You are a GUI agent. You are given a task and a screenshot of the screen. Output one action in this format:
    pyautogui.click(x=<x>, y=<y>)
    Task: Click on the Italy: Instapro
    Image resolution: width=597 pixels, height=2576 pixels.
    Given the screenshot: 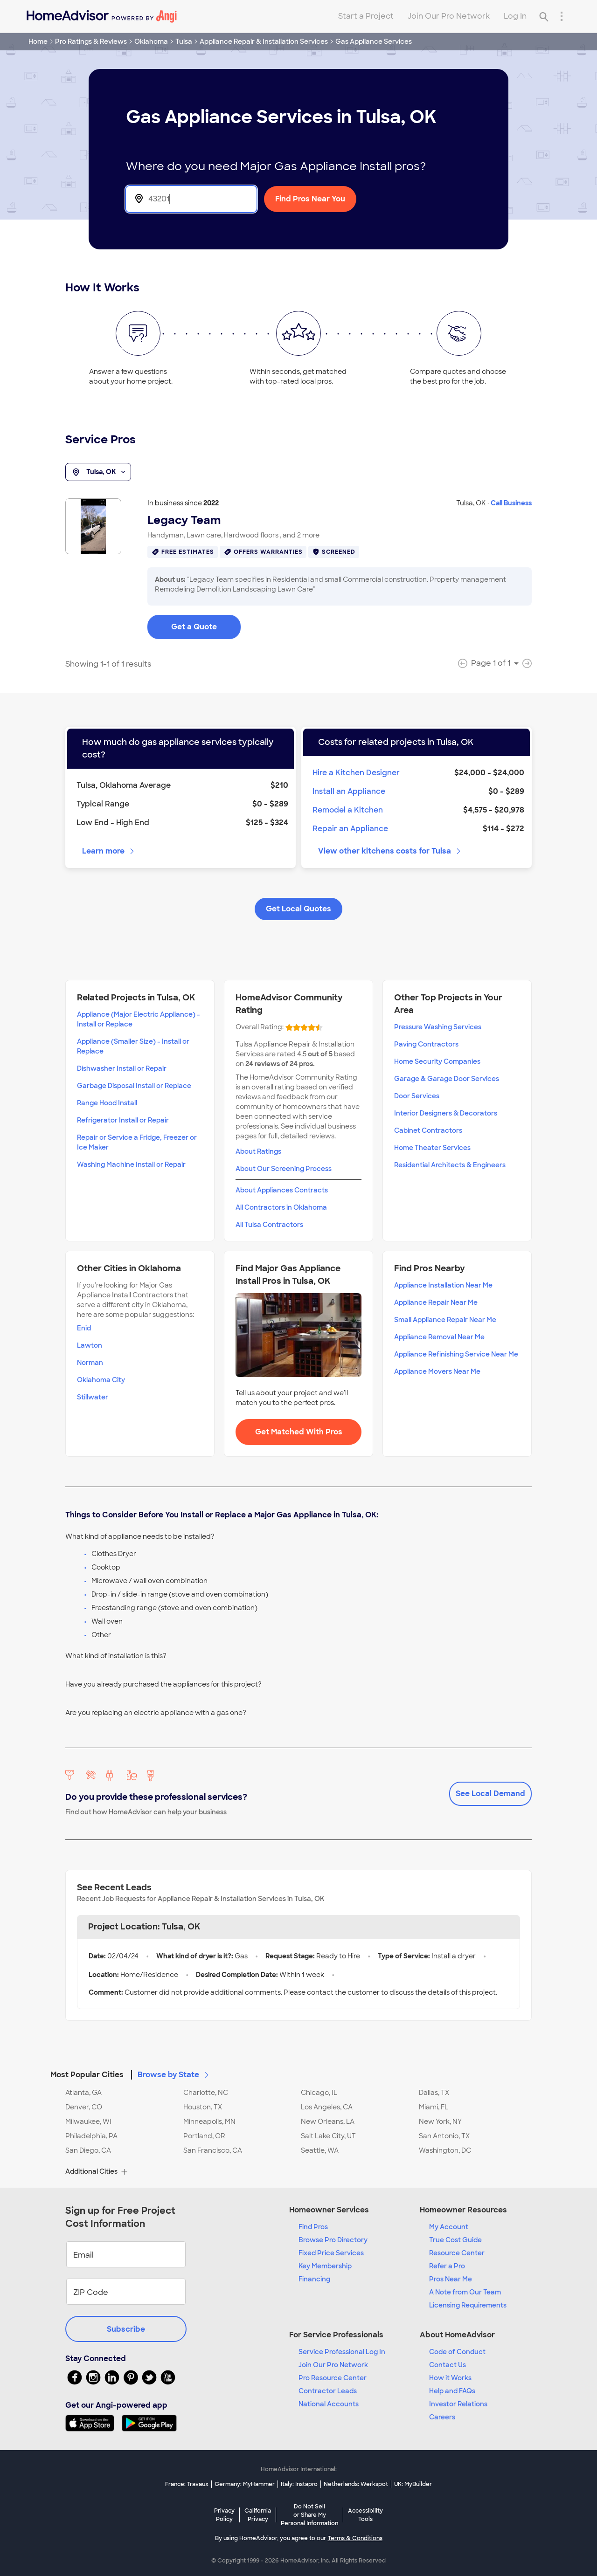 What is the action you would take?
    pyautogui.click(x=299, y=2484)
    